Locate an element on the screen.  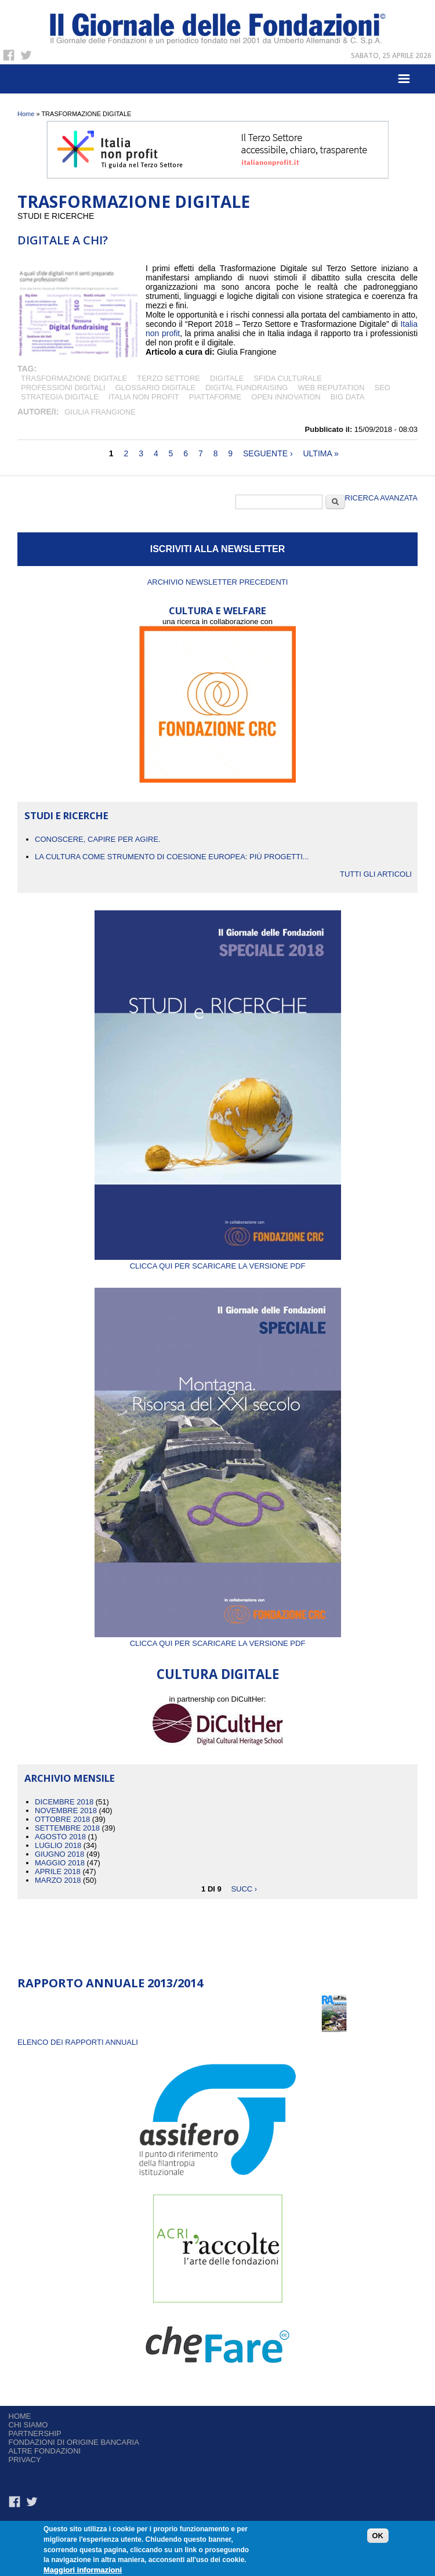
SEO is located at coordinates (382, 387).